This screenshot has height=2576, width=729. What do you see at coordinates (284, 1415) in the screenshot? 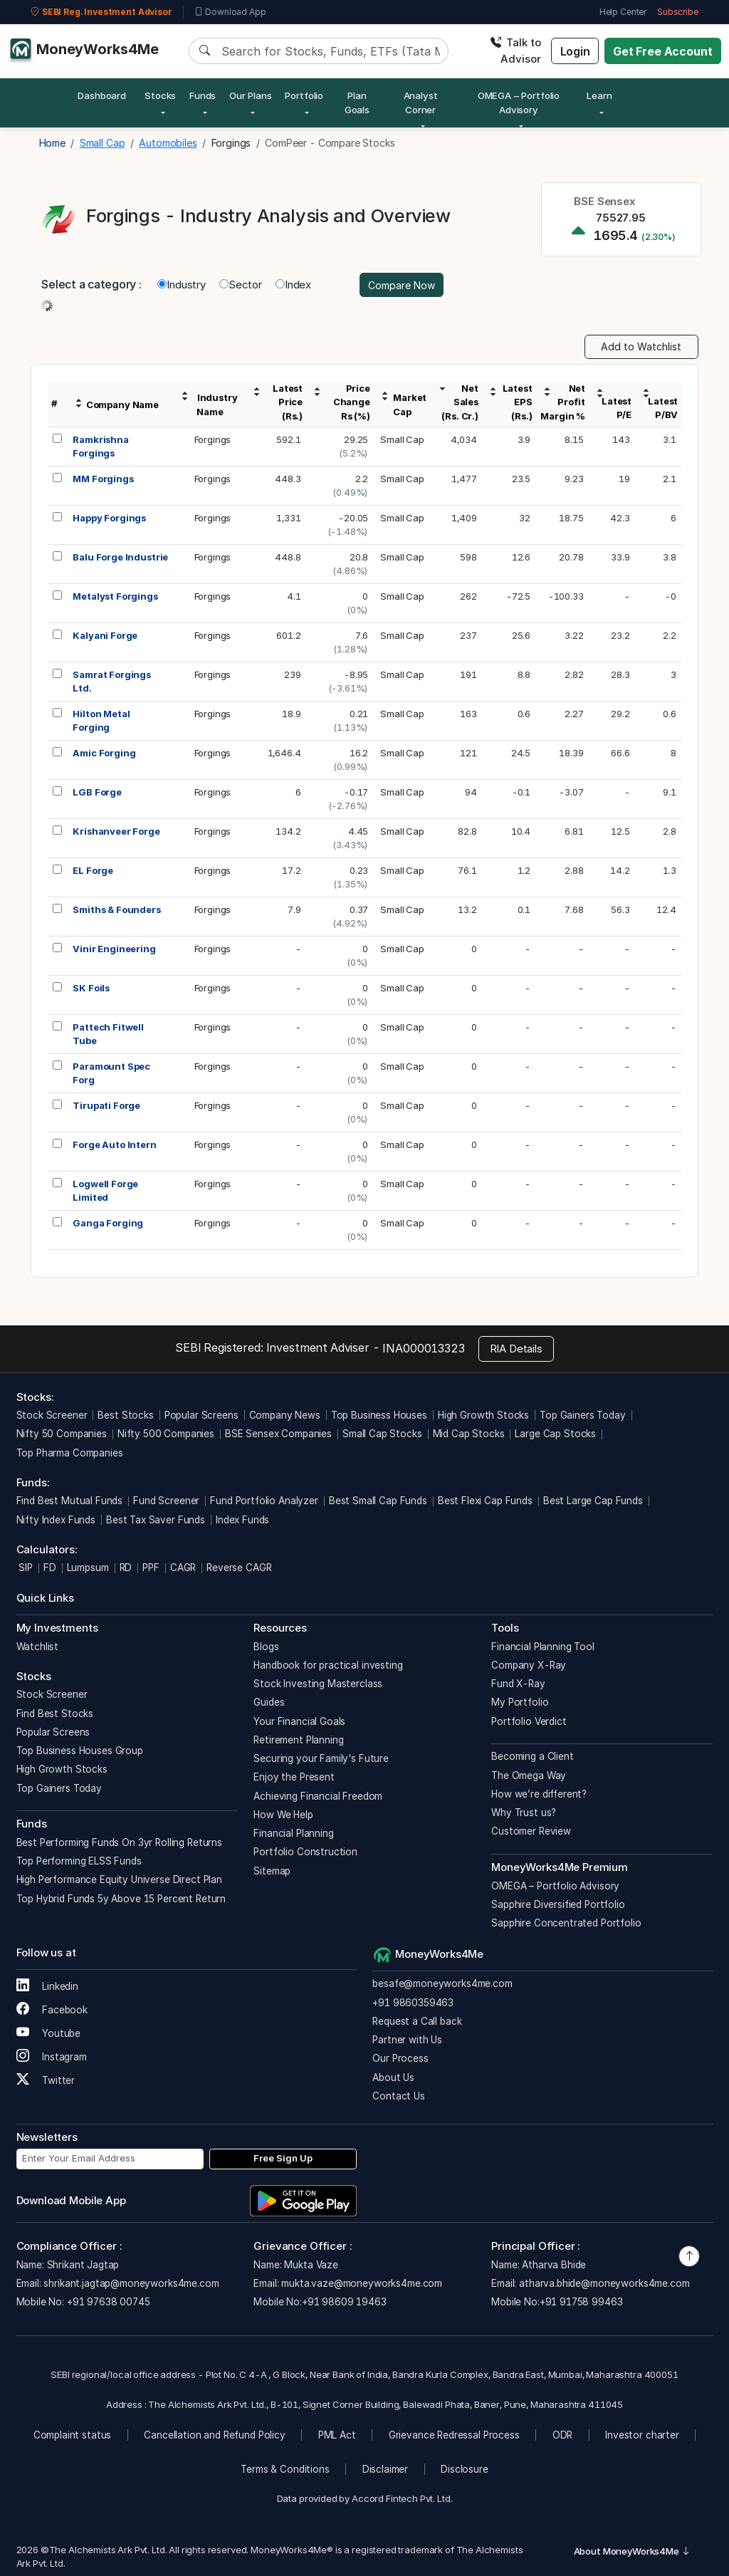
I see `Company News` at bounding box center [284, 1415].